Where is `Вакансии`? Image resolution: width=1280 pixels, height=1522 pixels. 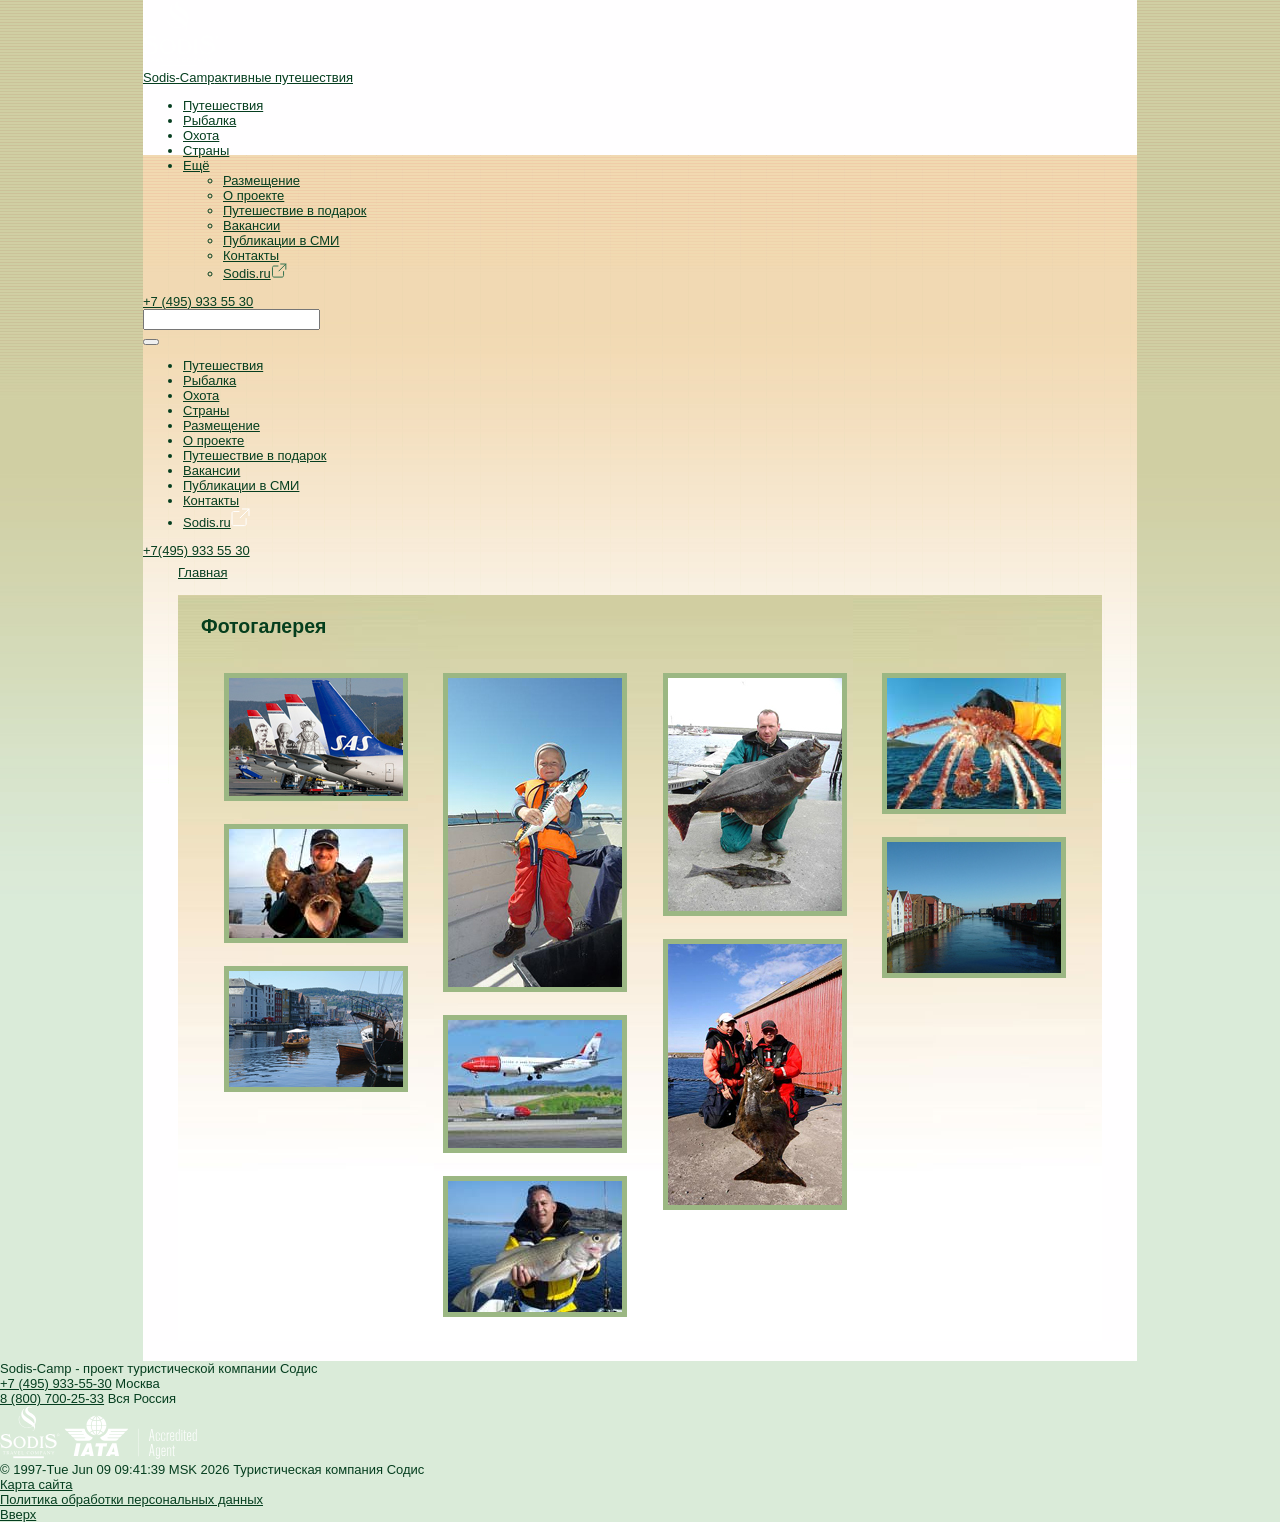 Вакансии is located at coordinates (251, 225).